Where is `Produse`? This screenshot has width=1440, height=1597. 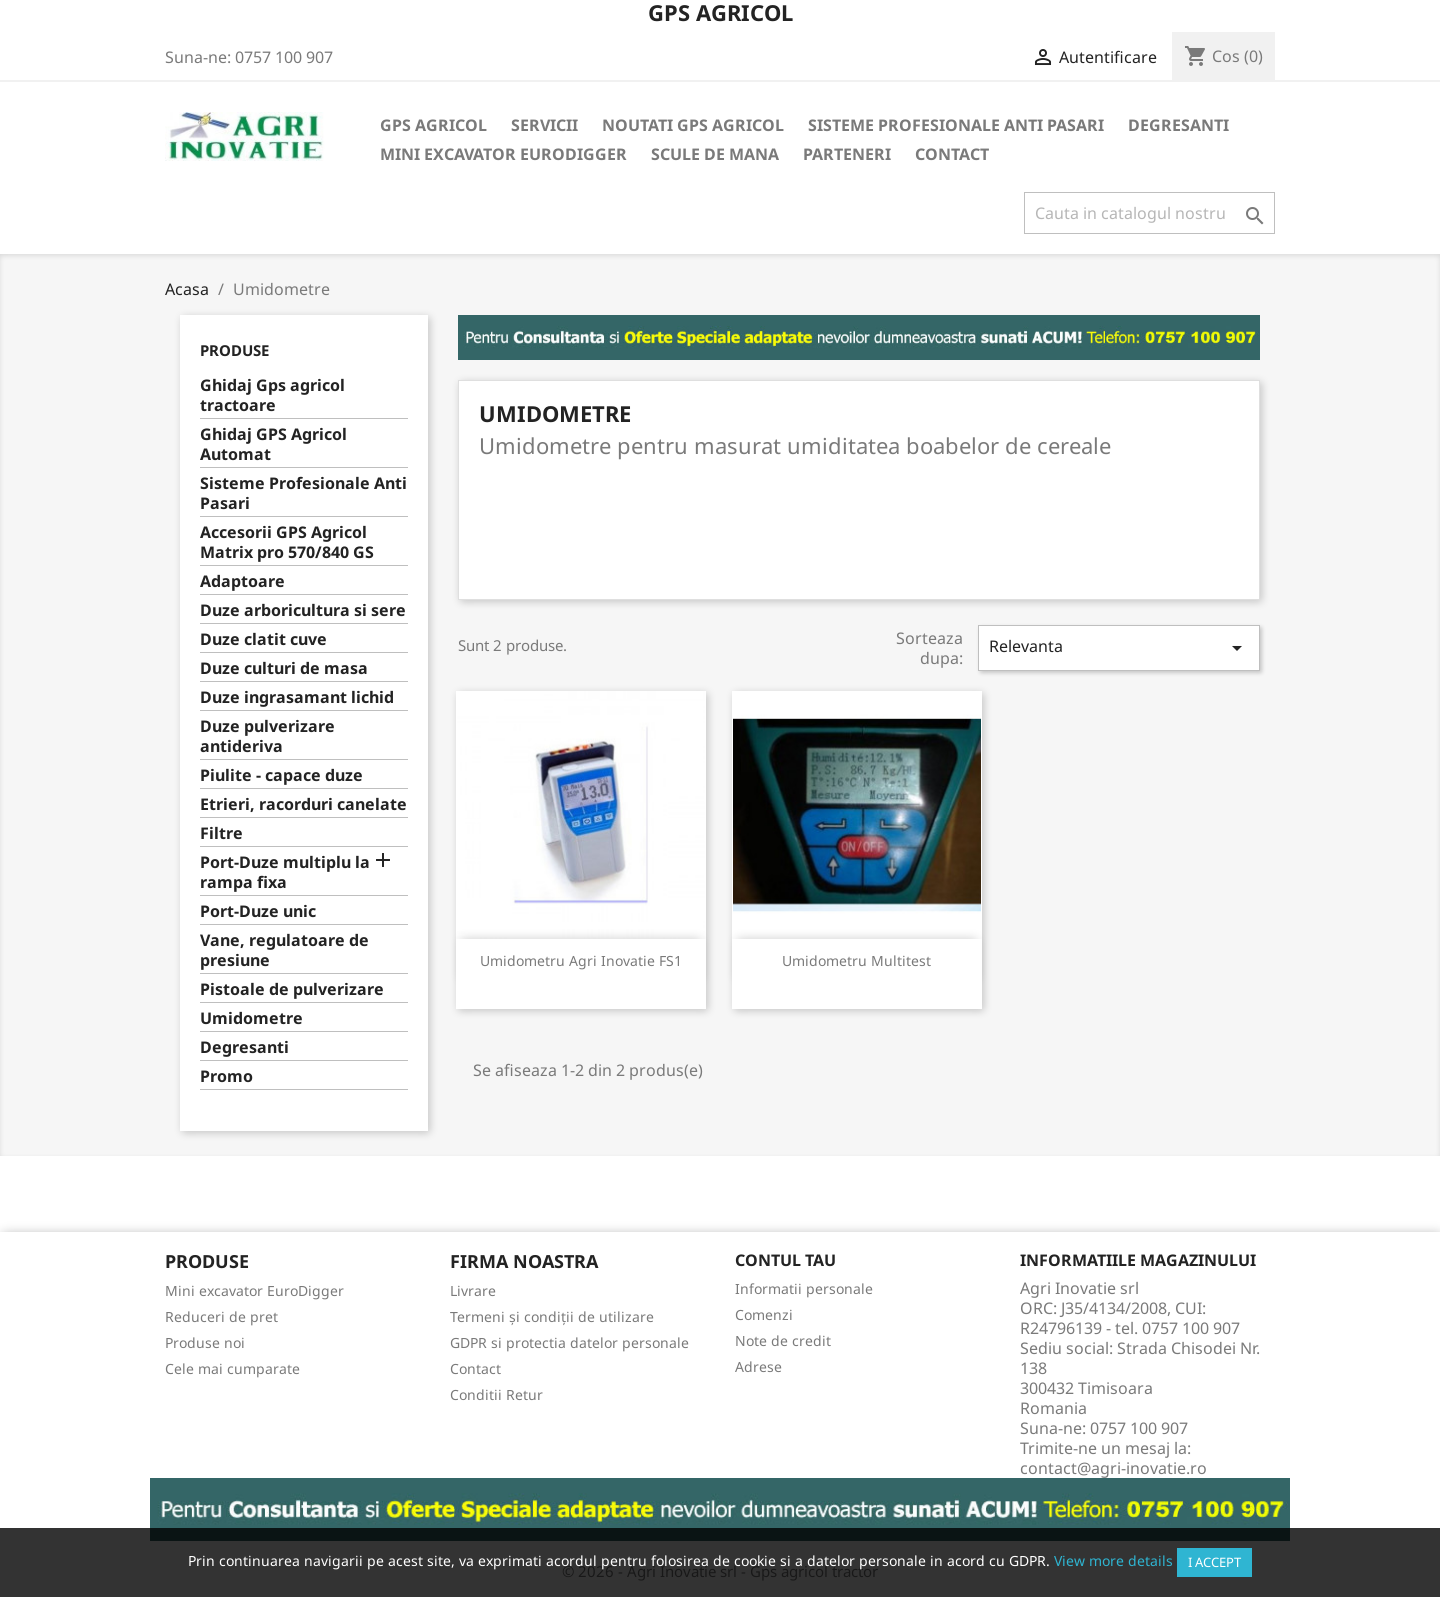
Produse is located at coordinates (234, 350).